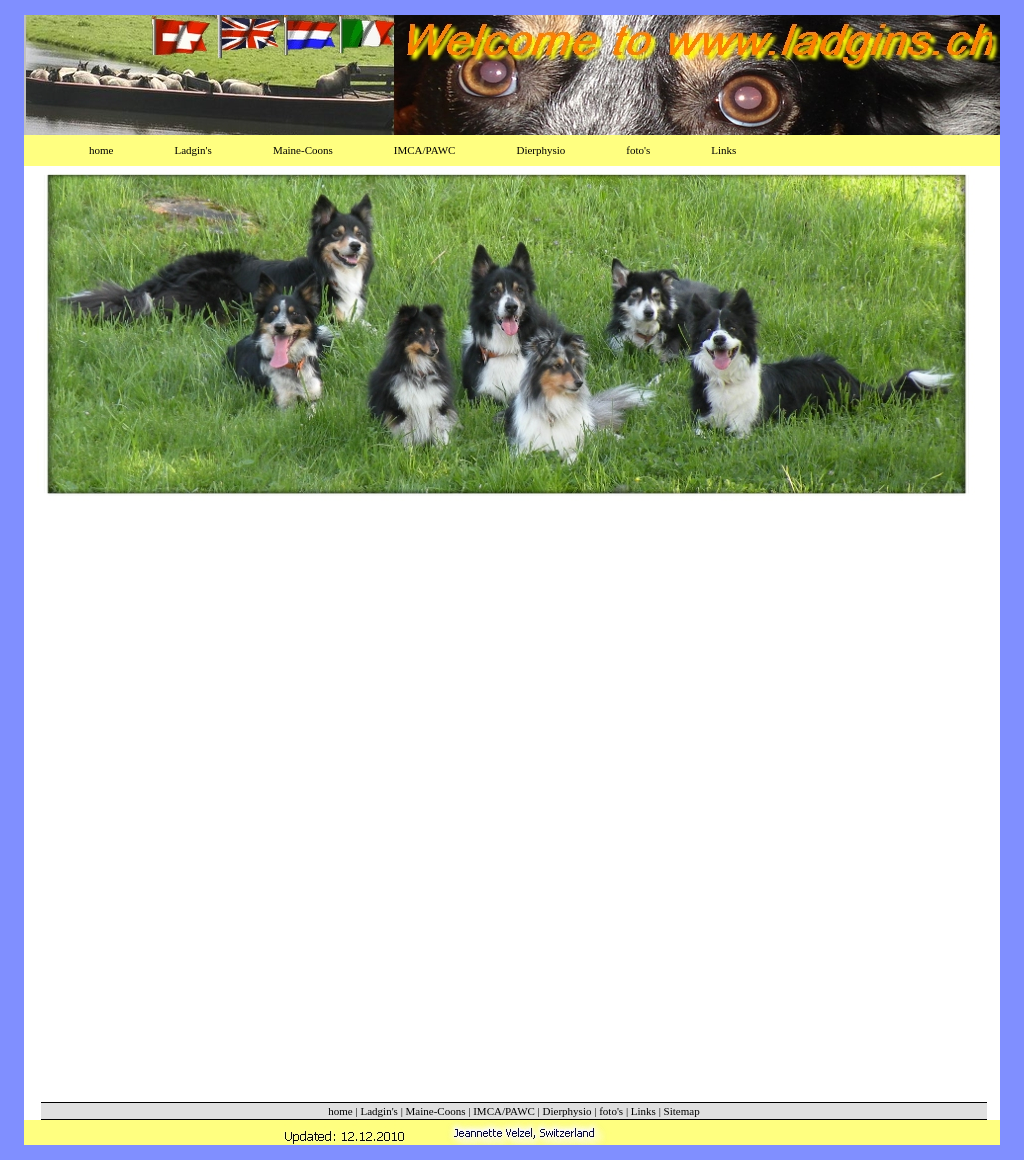 The width and height of the screenshot is (1024, 1160). Describe the element at coordinates (101, 150) in the screenshot. I see `home` at that location.